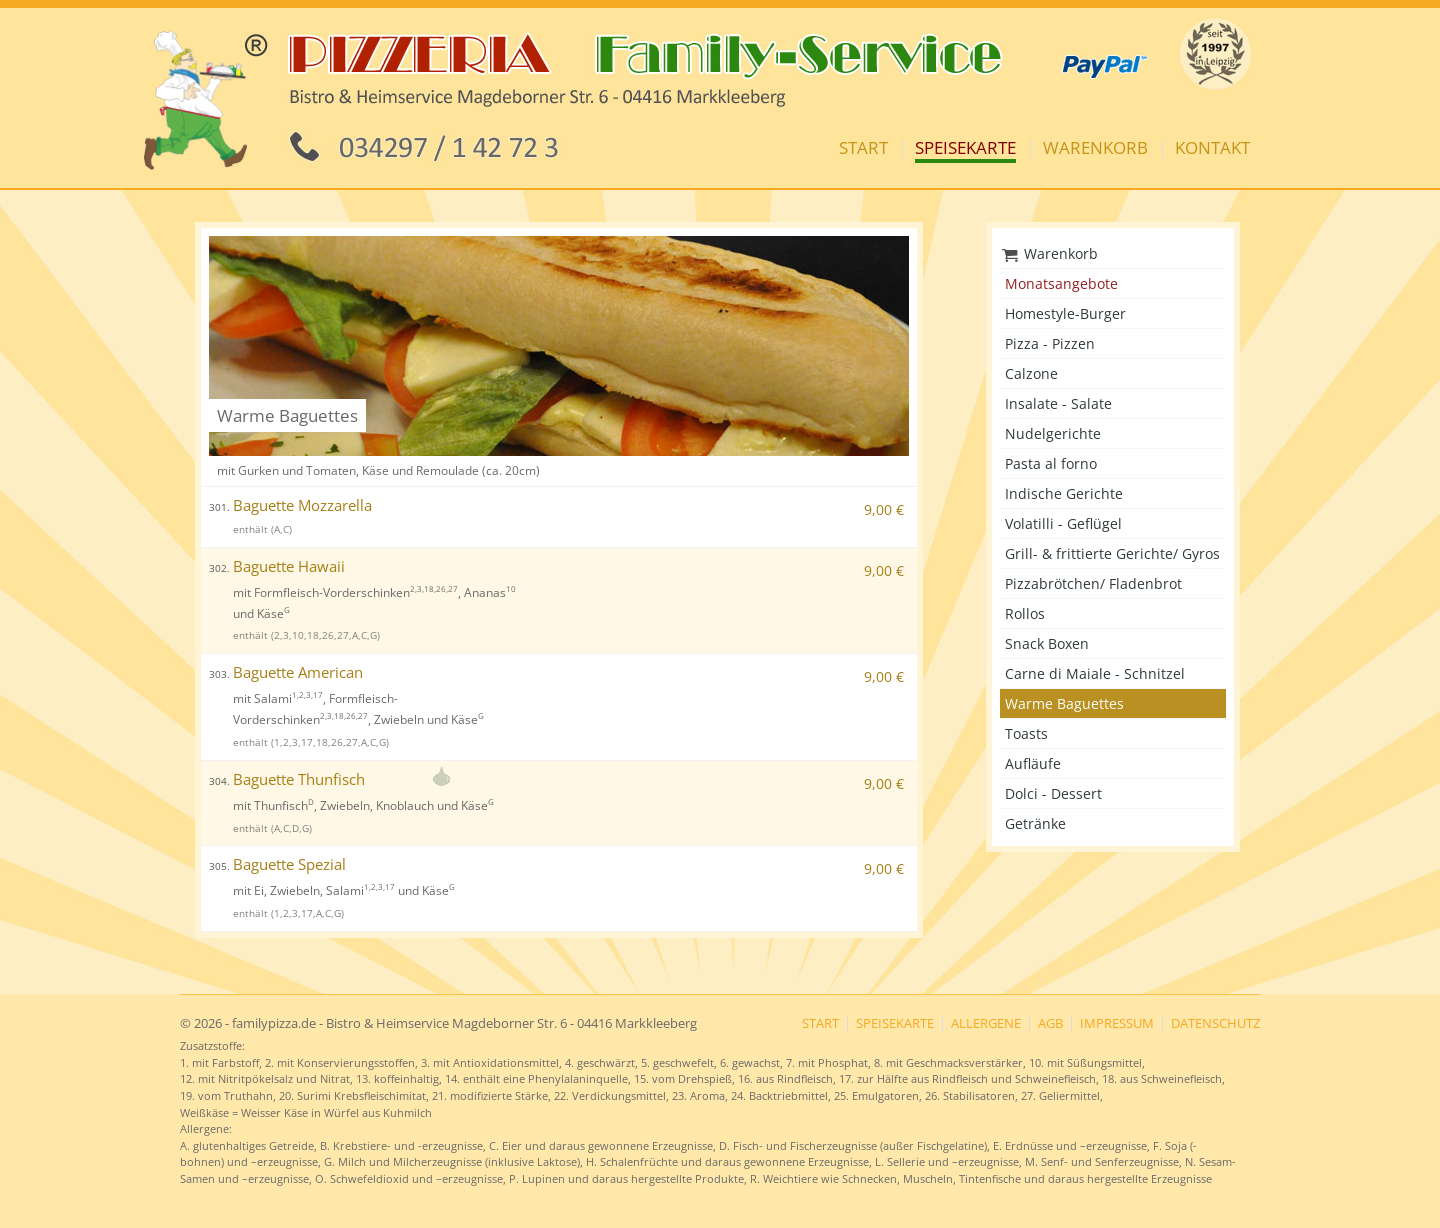 This screenshot has width=1440, height=1228. What do you see at coordinates (1064, 703) in the screenshot?
I see `Warme Baguettes` at bounding box center [1064, 703].